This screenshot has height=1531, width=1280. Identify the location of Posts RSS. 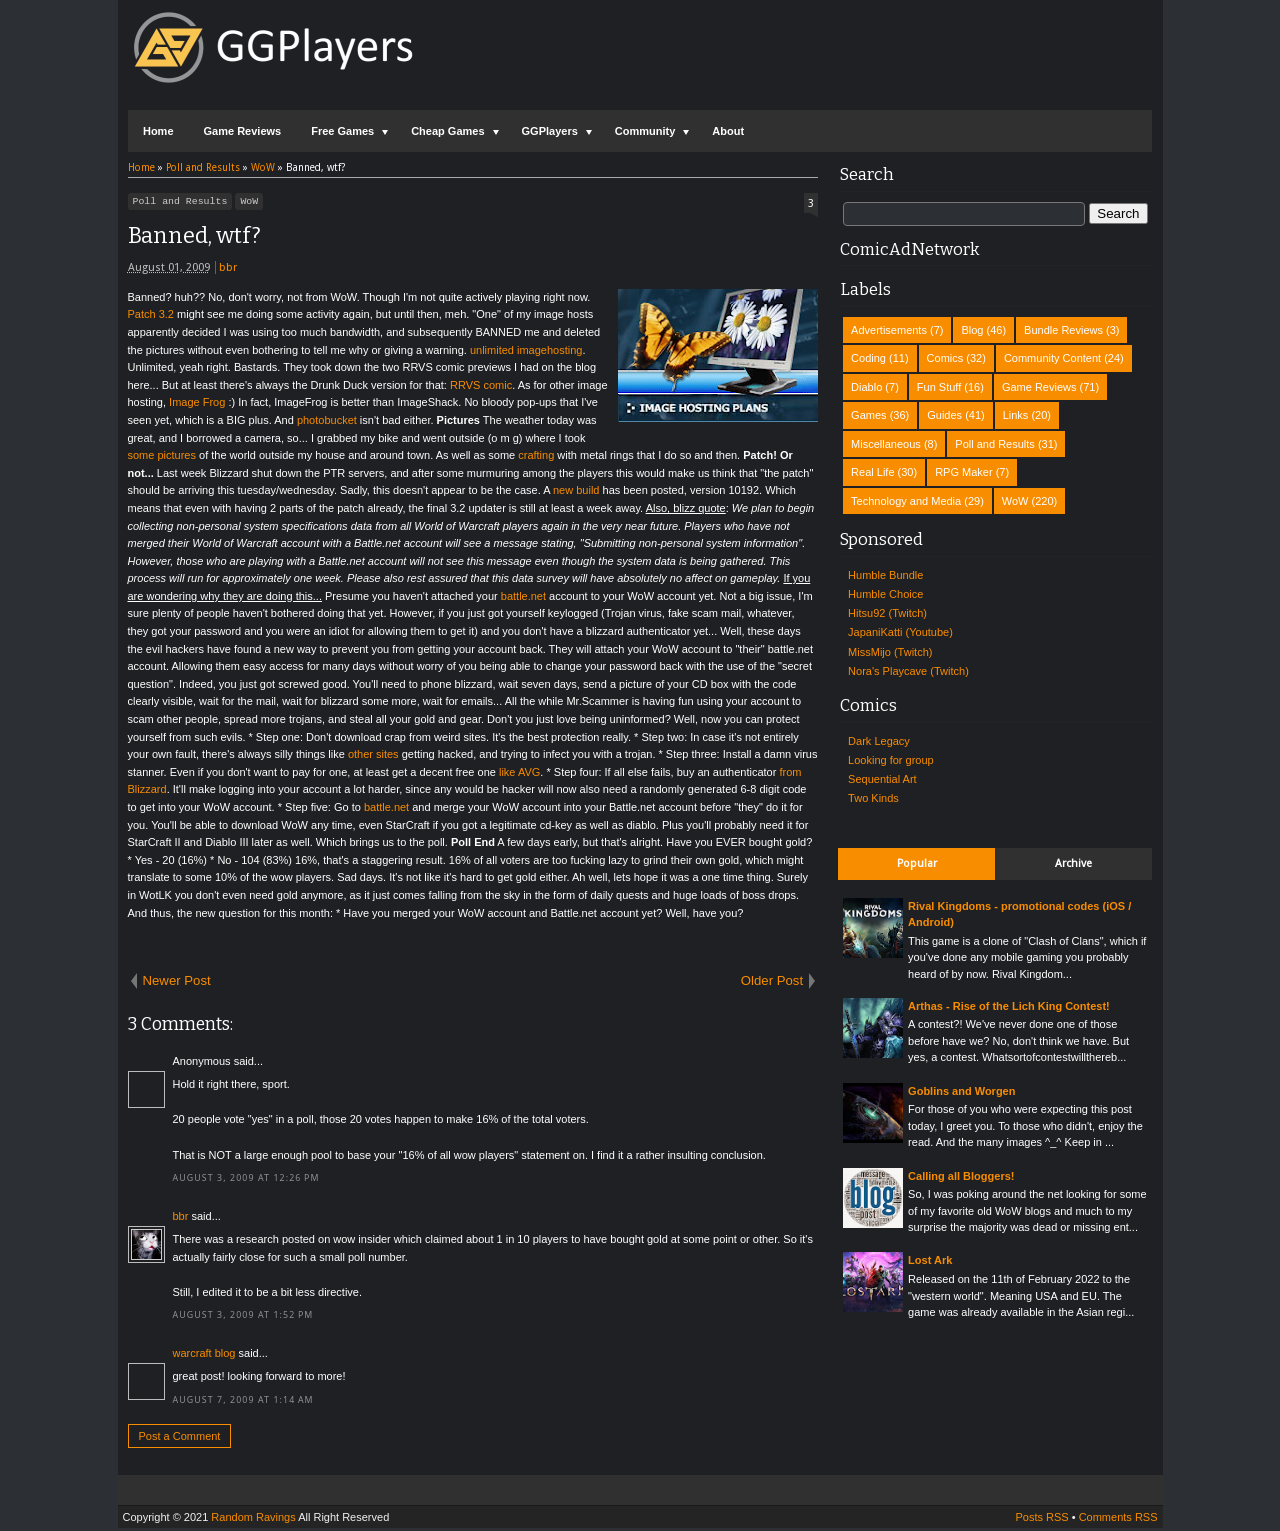
(1041, 1520).